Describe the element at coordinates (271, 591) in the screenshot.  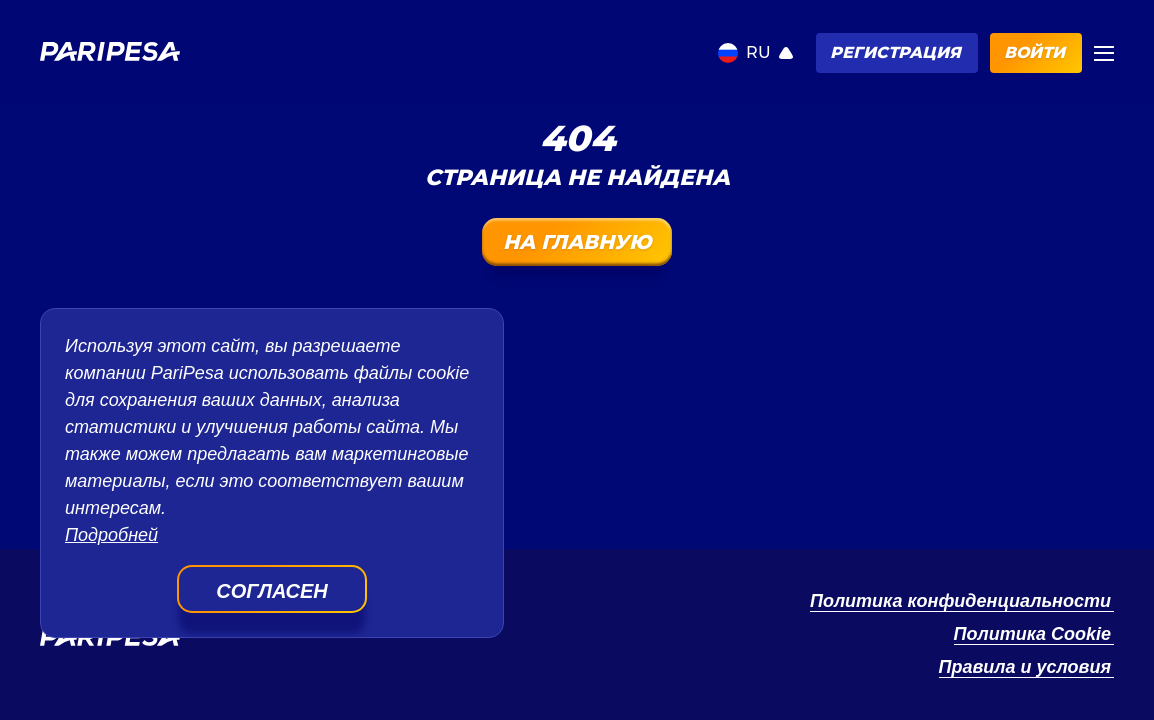
I see `Согласен` at that location.